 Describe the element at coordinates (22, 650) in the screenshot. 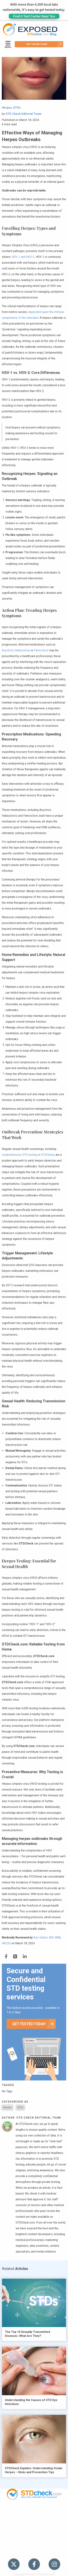

I see `Valacyclovir` at that location.